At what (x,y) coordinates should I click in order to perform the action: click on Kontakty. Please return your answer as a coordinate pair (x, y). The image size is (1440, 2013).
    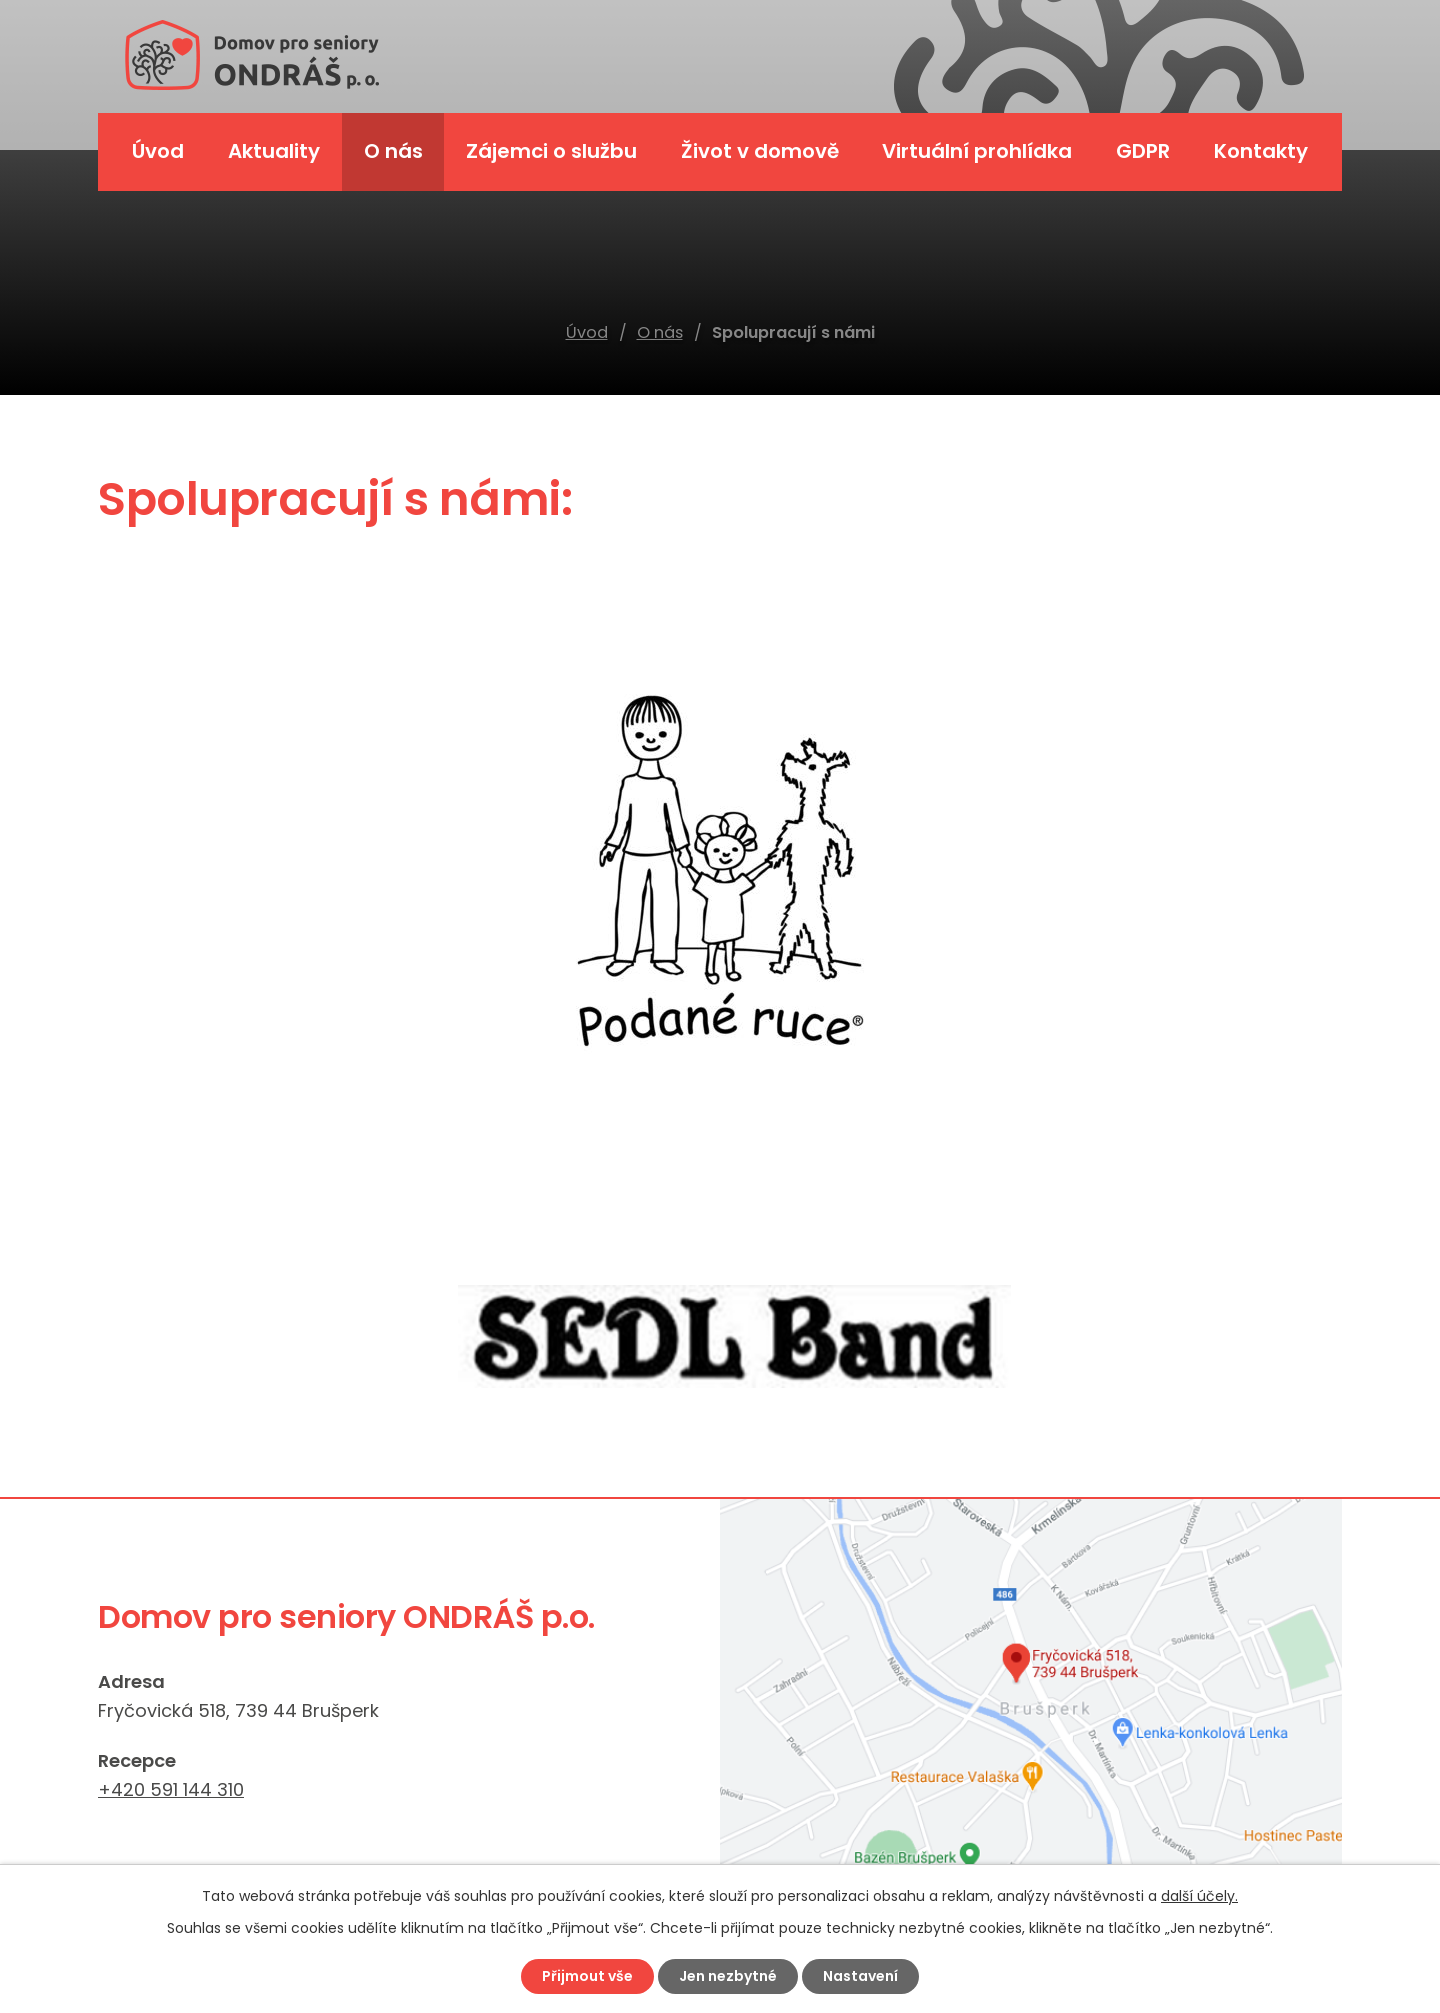
    Looking at the image, I should click on (1261, 151).